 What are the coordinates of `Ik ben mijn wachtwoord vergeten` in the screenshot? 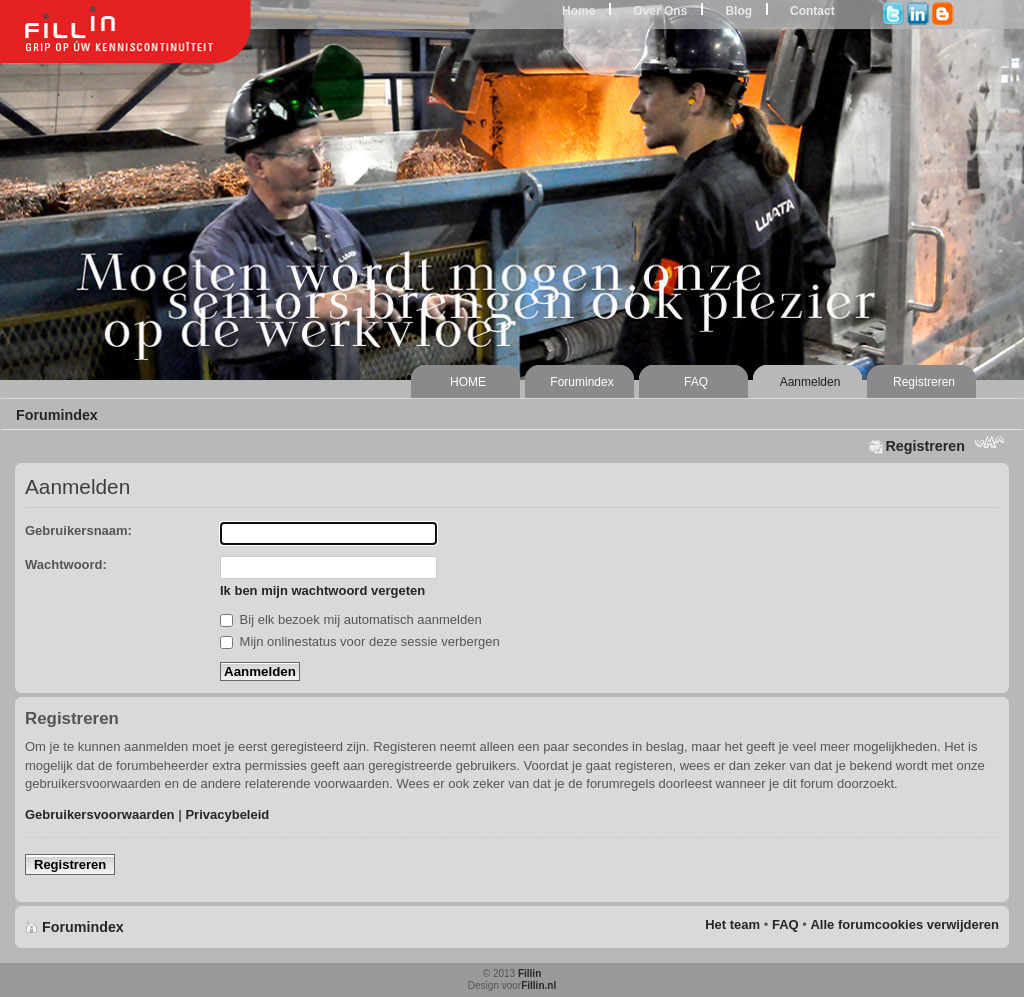 It's located at (322, 590).